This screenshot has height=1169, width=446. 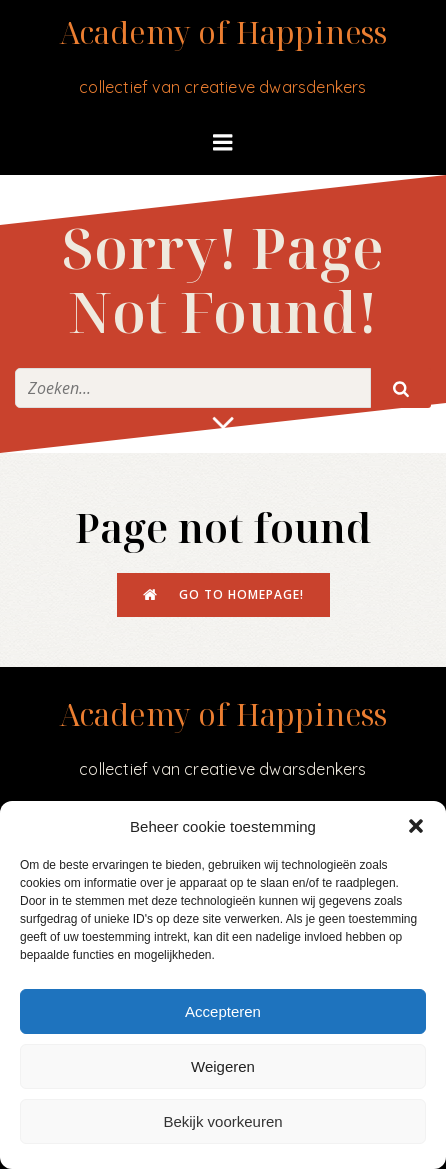 What do you see at coordinates (222, 1121) in the screenshot?
I see `Bekijk voorkeuren` at bounding box center [222, 1121].